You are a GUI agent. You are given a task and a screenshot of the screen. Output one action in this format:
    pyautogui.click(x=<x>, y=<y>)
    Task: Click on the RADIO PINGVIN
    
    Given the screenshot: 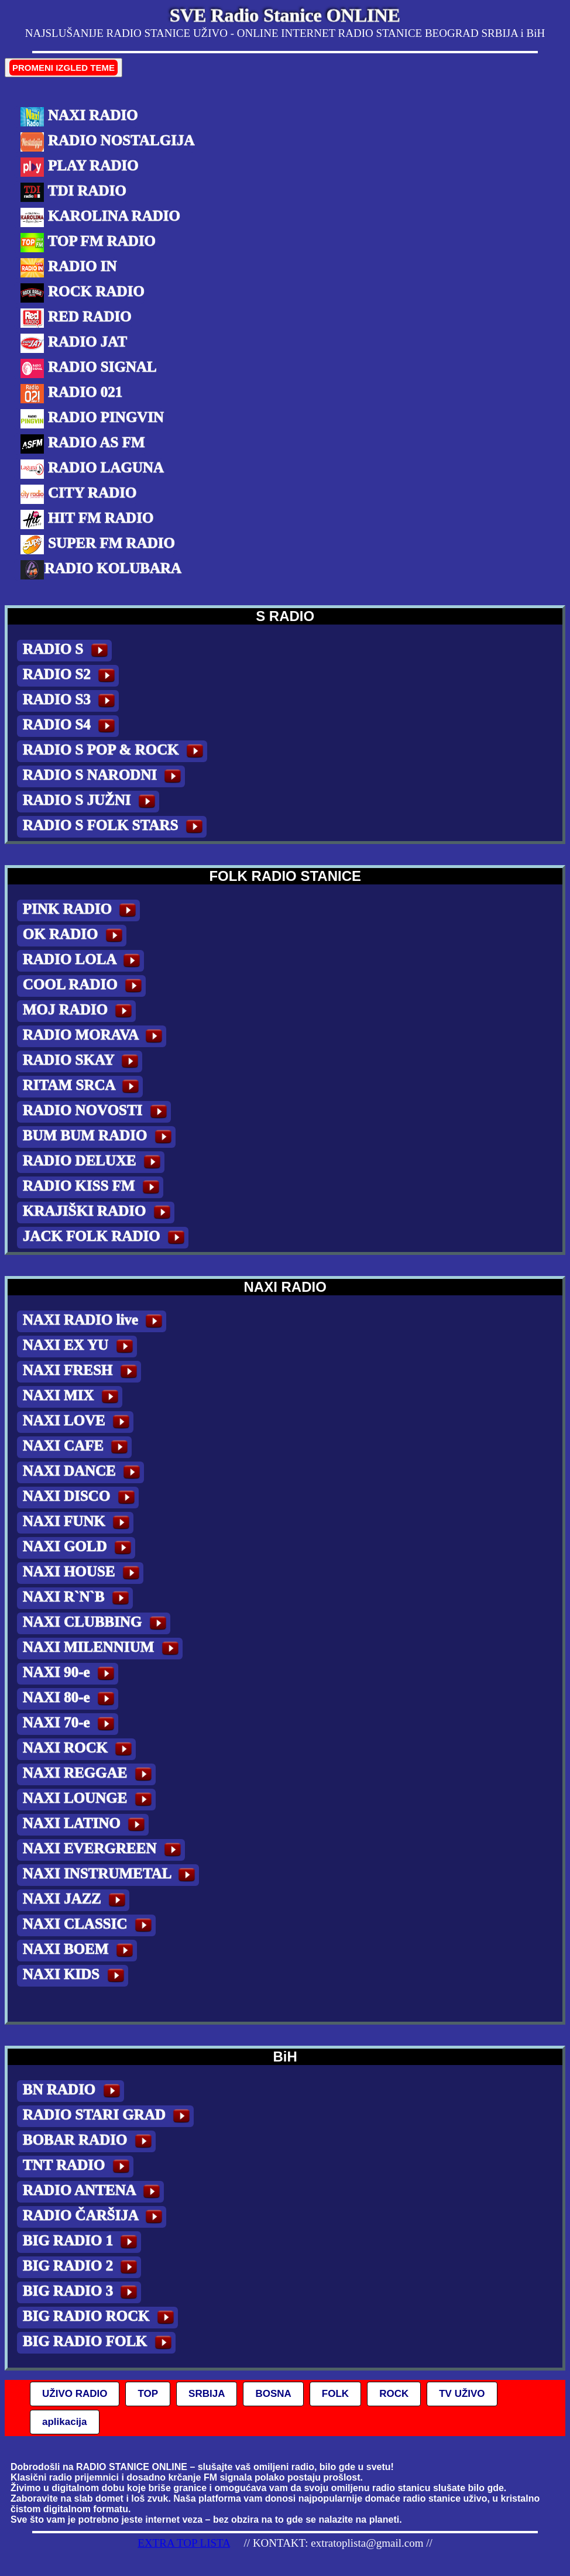 What is the action you would take?
    pyautogui.click(x=92, y=419)
    